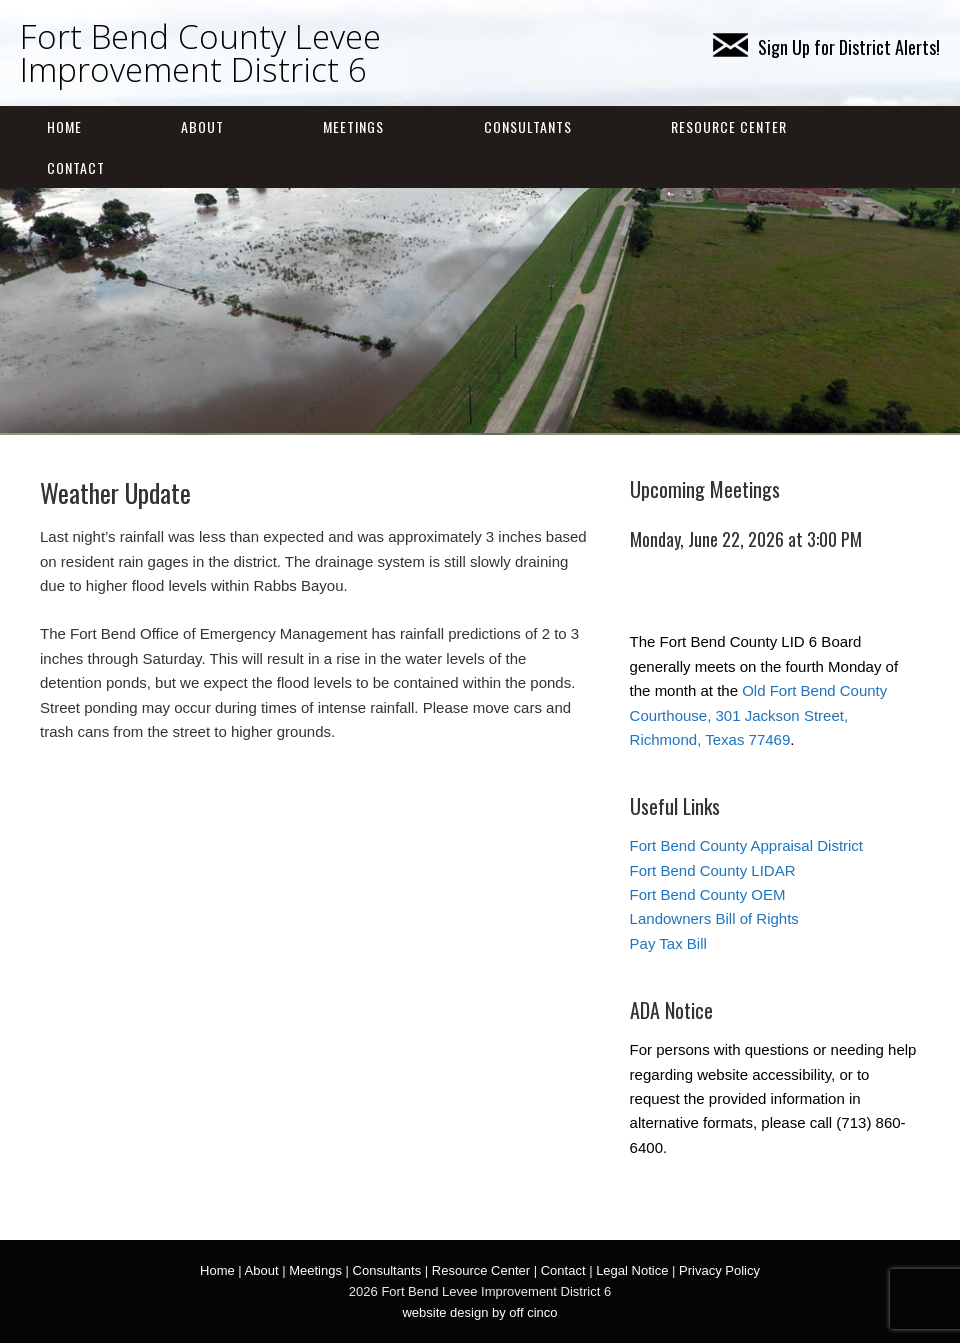 This screenshot has width=960, height=1343. What do you see at coordinates (729, 126) in the screenshot?
I see `Resource Center` at bounding box center [729, 126].